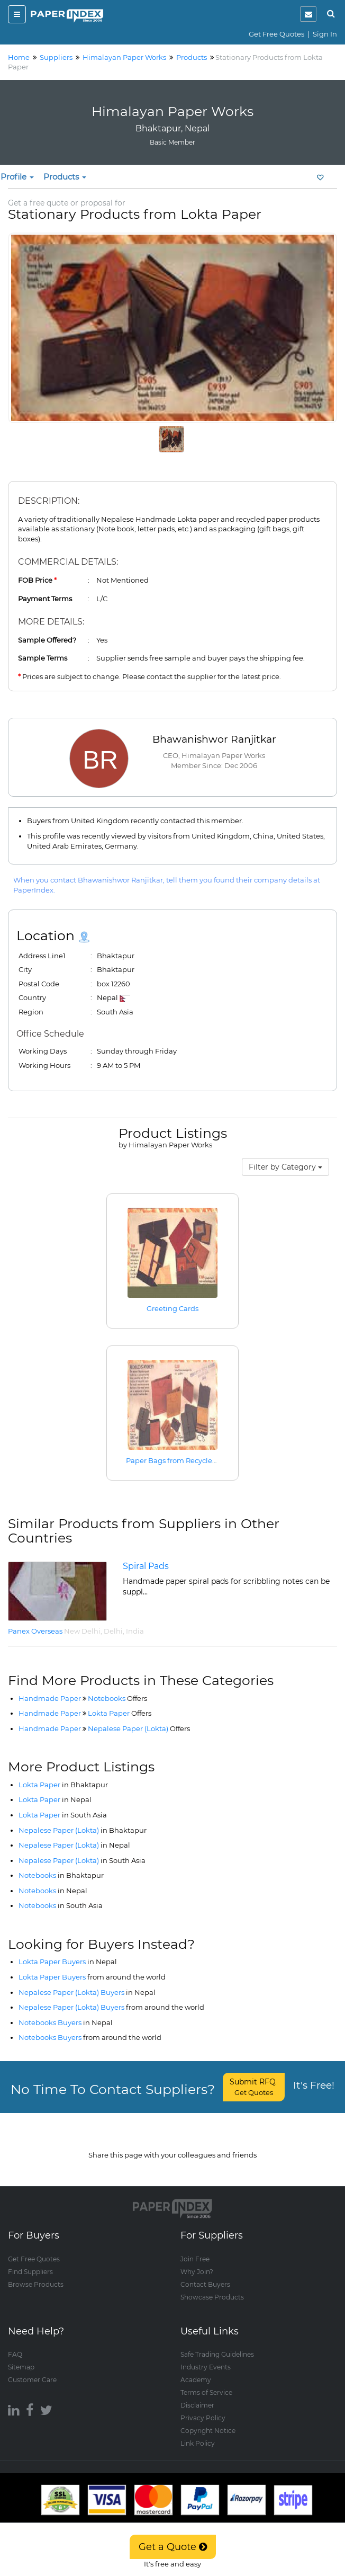  Describe the element at coordinates (32, 2370) in the screenshot. I see `Customer Care` at that location.